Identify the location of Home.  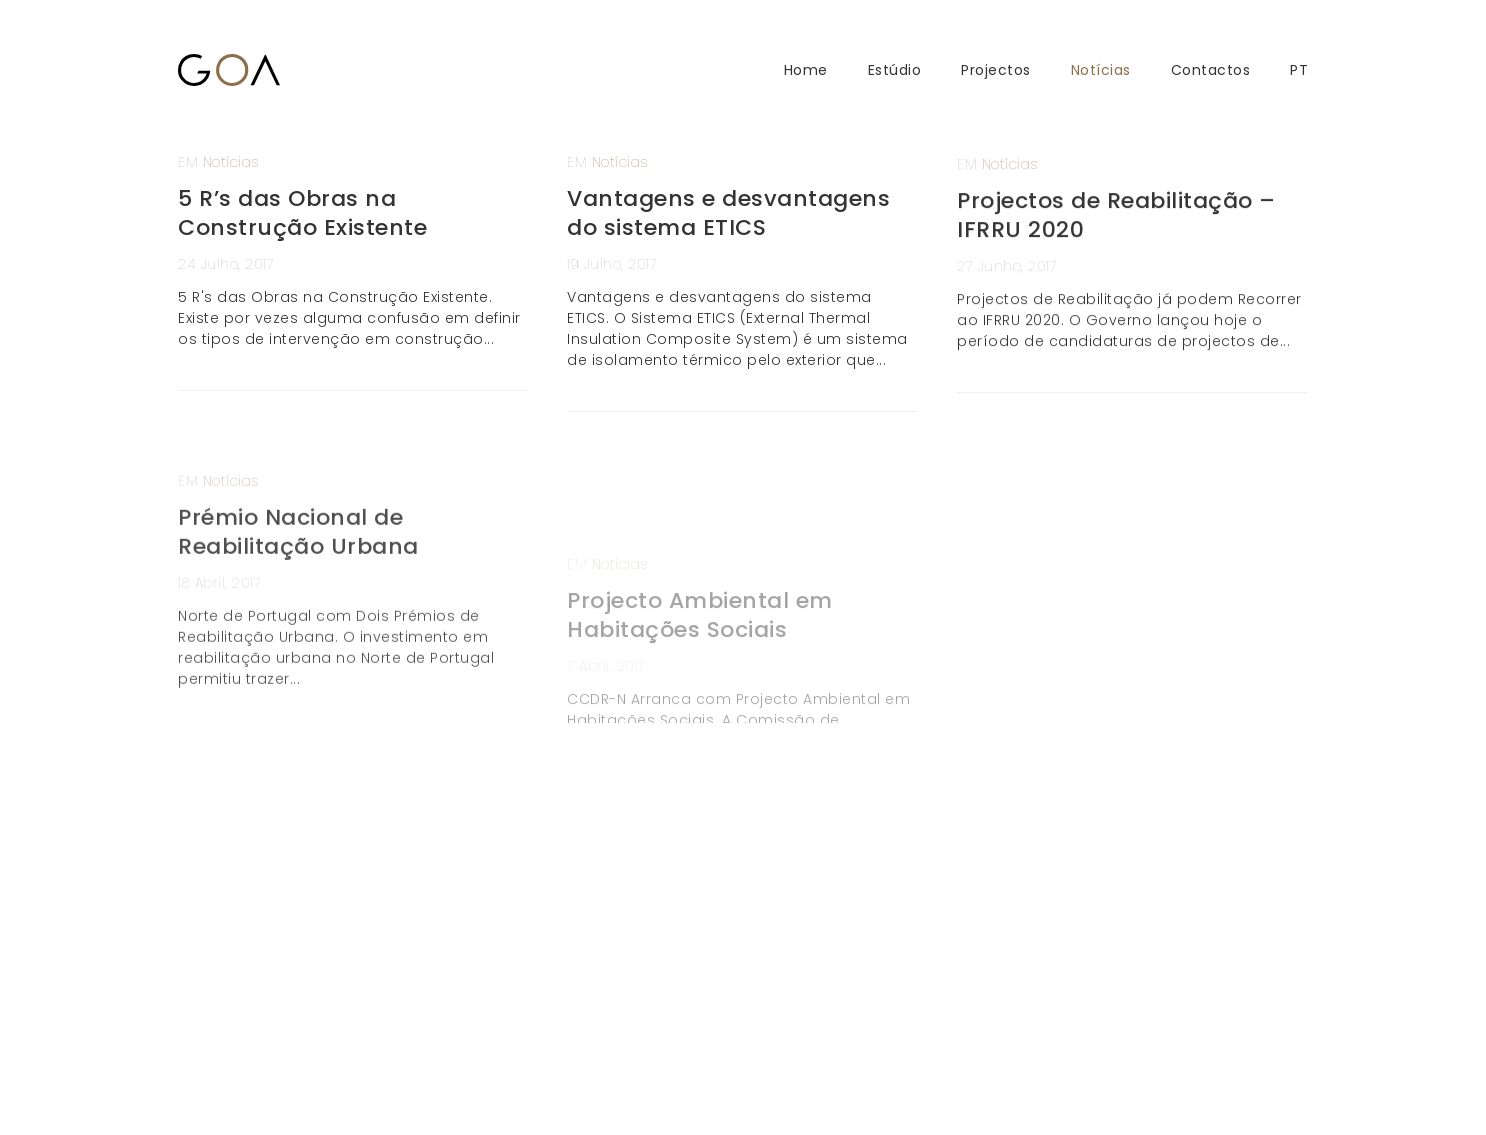
(806, 70).